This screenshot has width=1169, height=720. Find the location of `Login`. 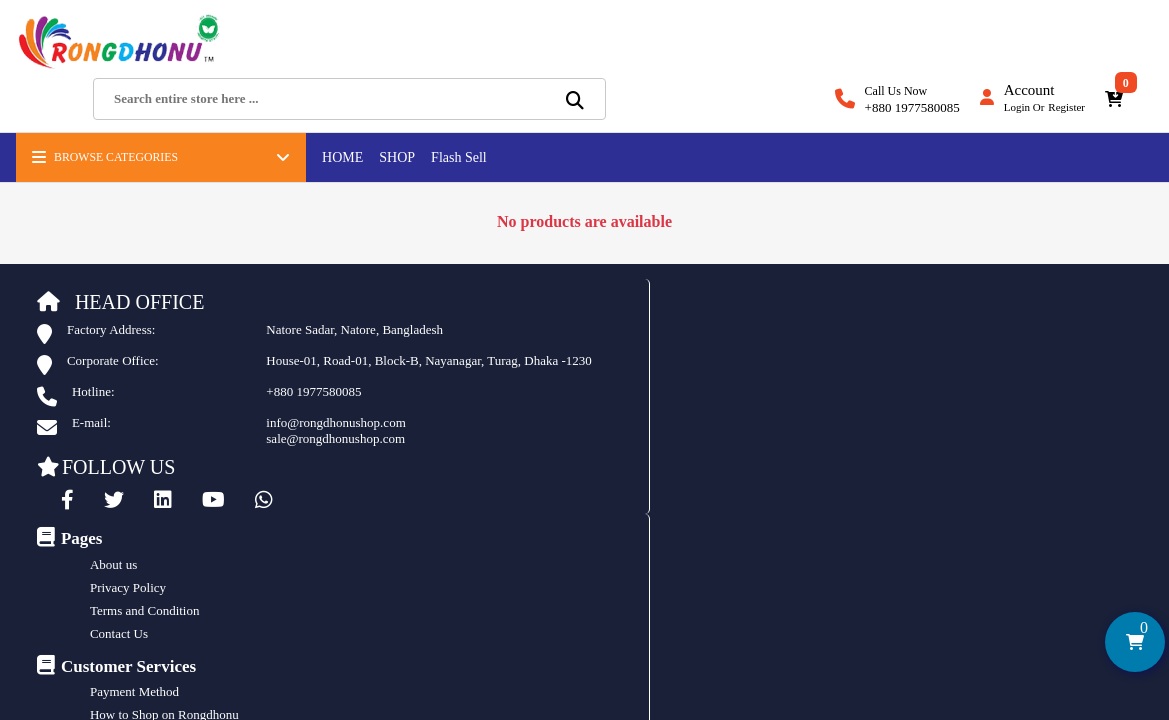

Login is located at coordinates (1017, 51).